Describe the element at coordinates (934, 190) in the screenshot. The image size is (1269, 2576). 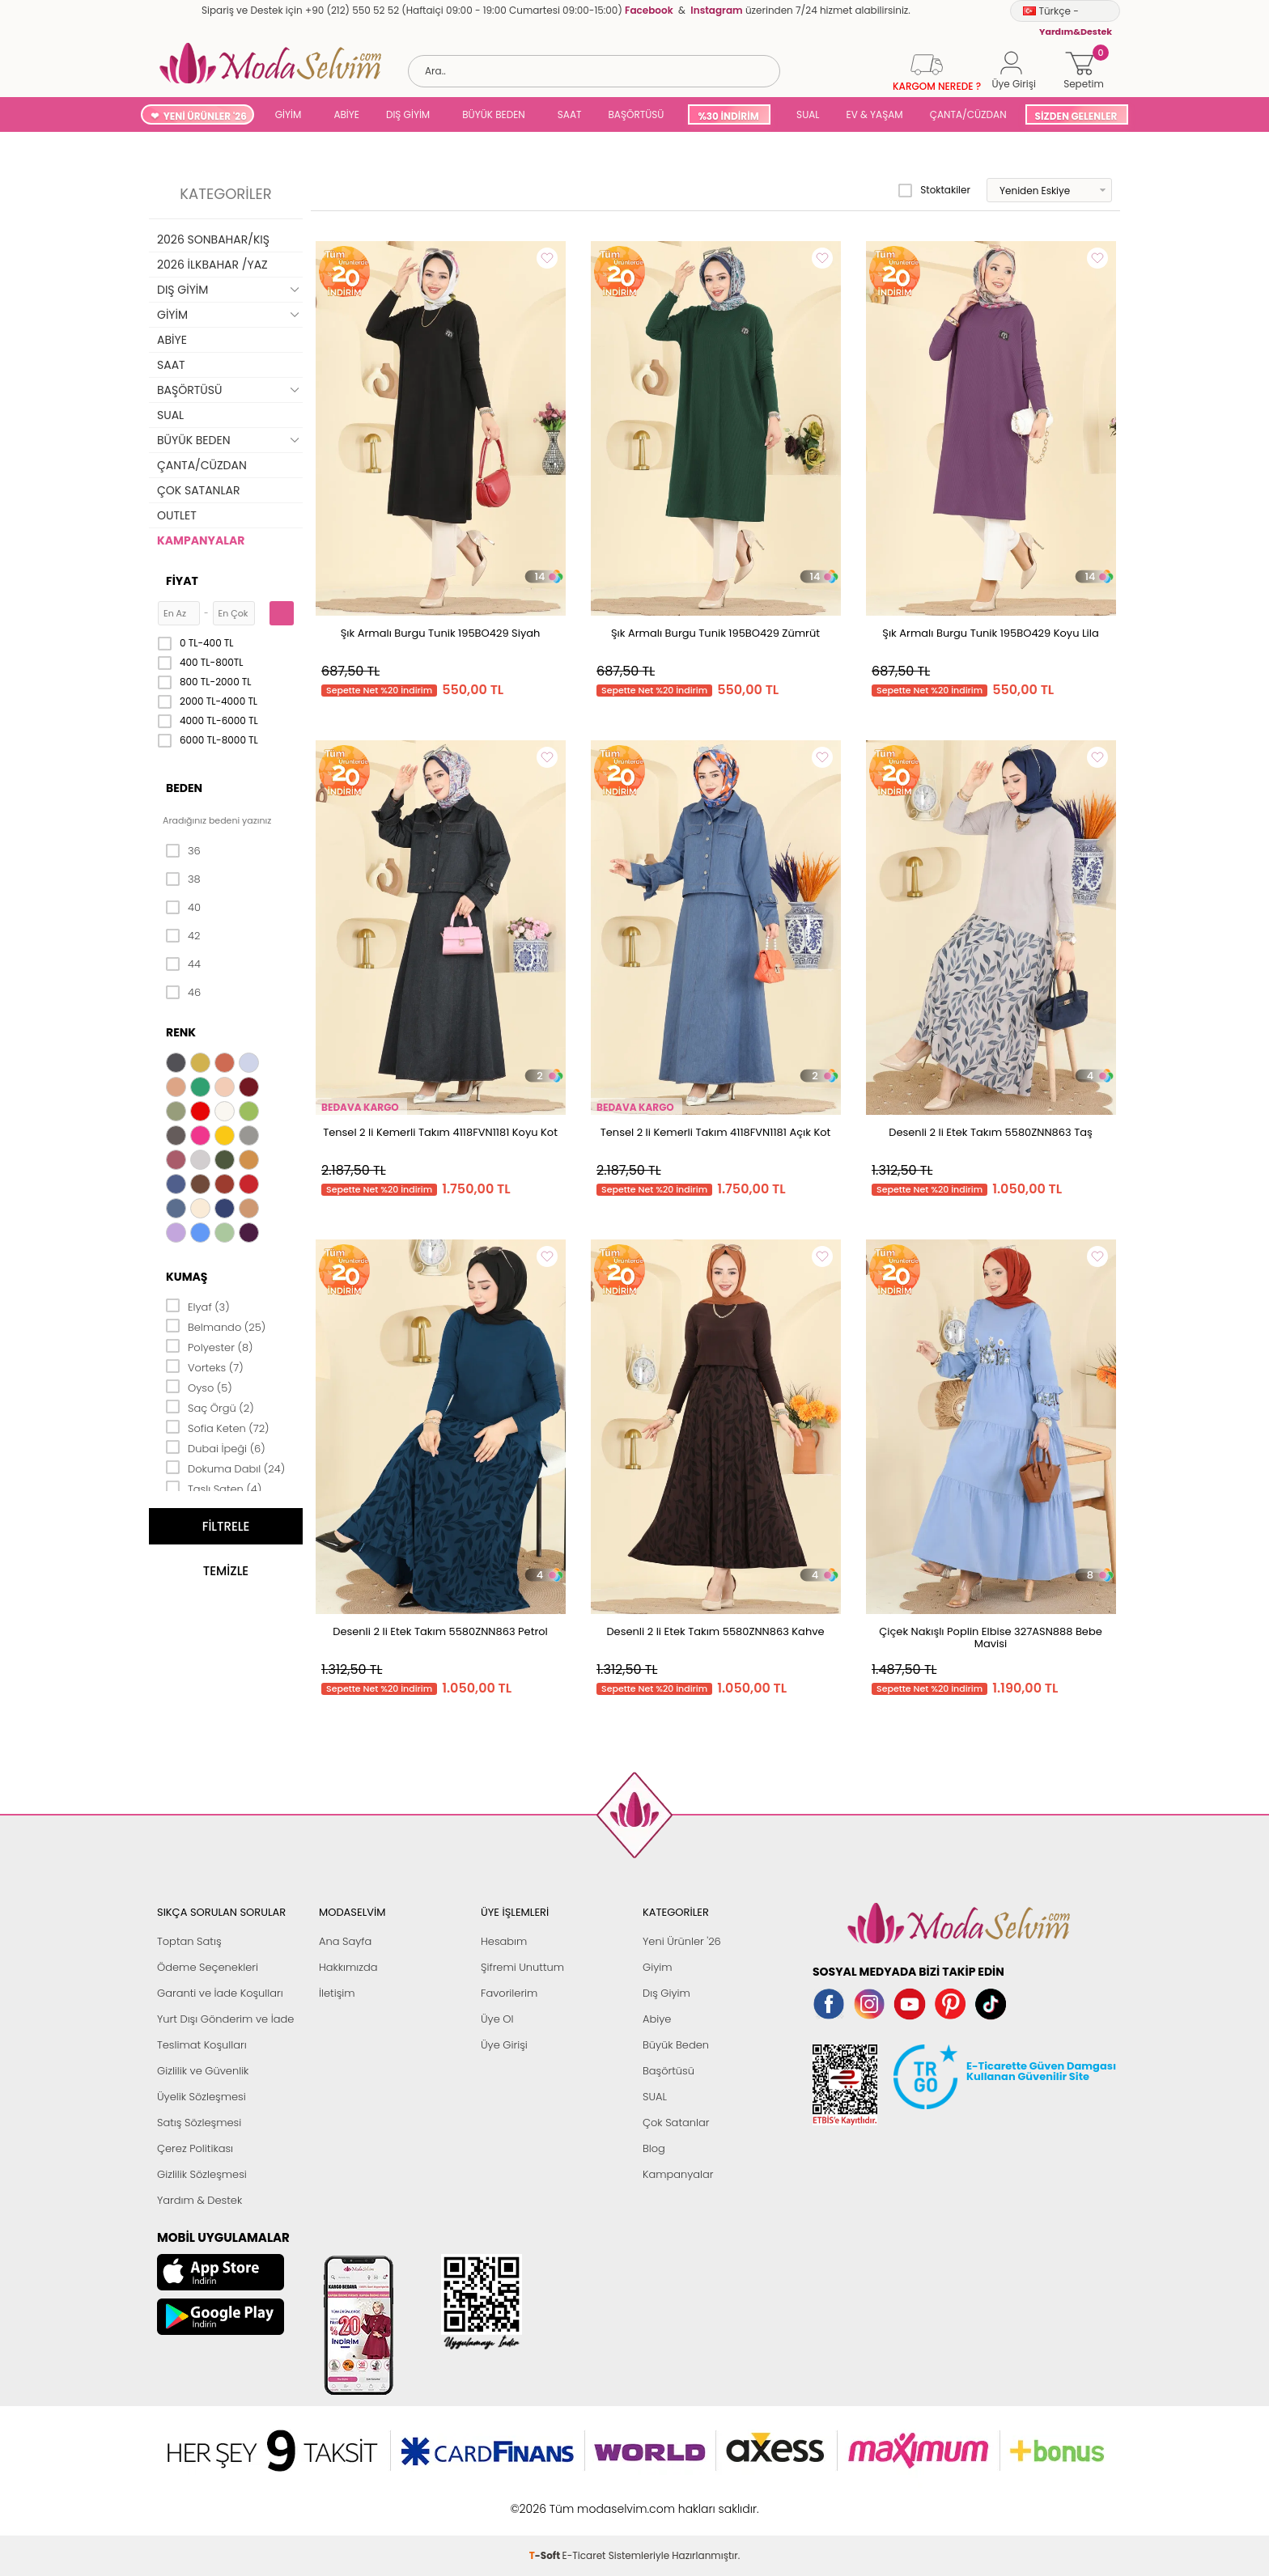
I see `Stoktakiler` at that location.